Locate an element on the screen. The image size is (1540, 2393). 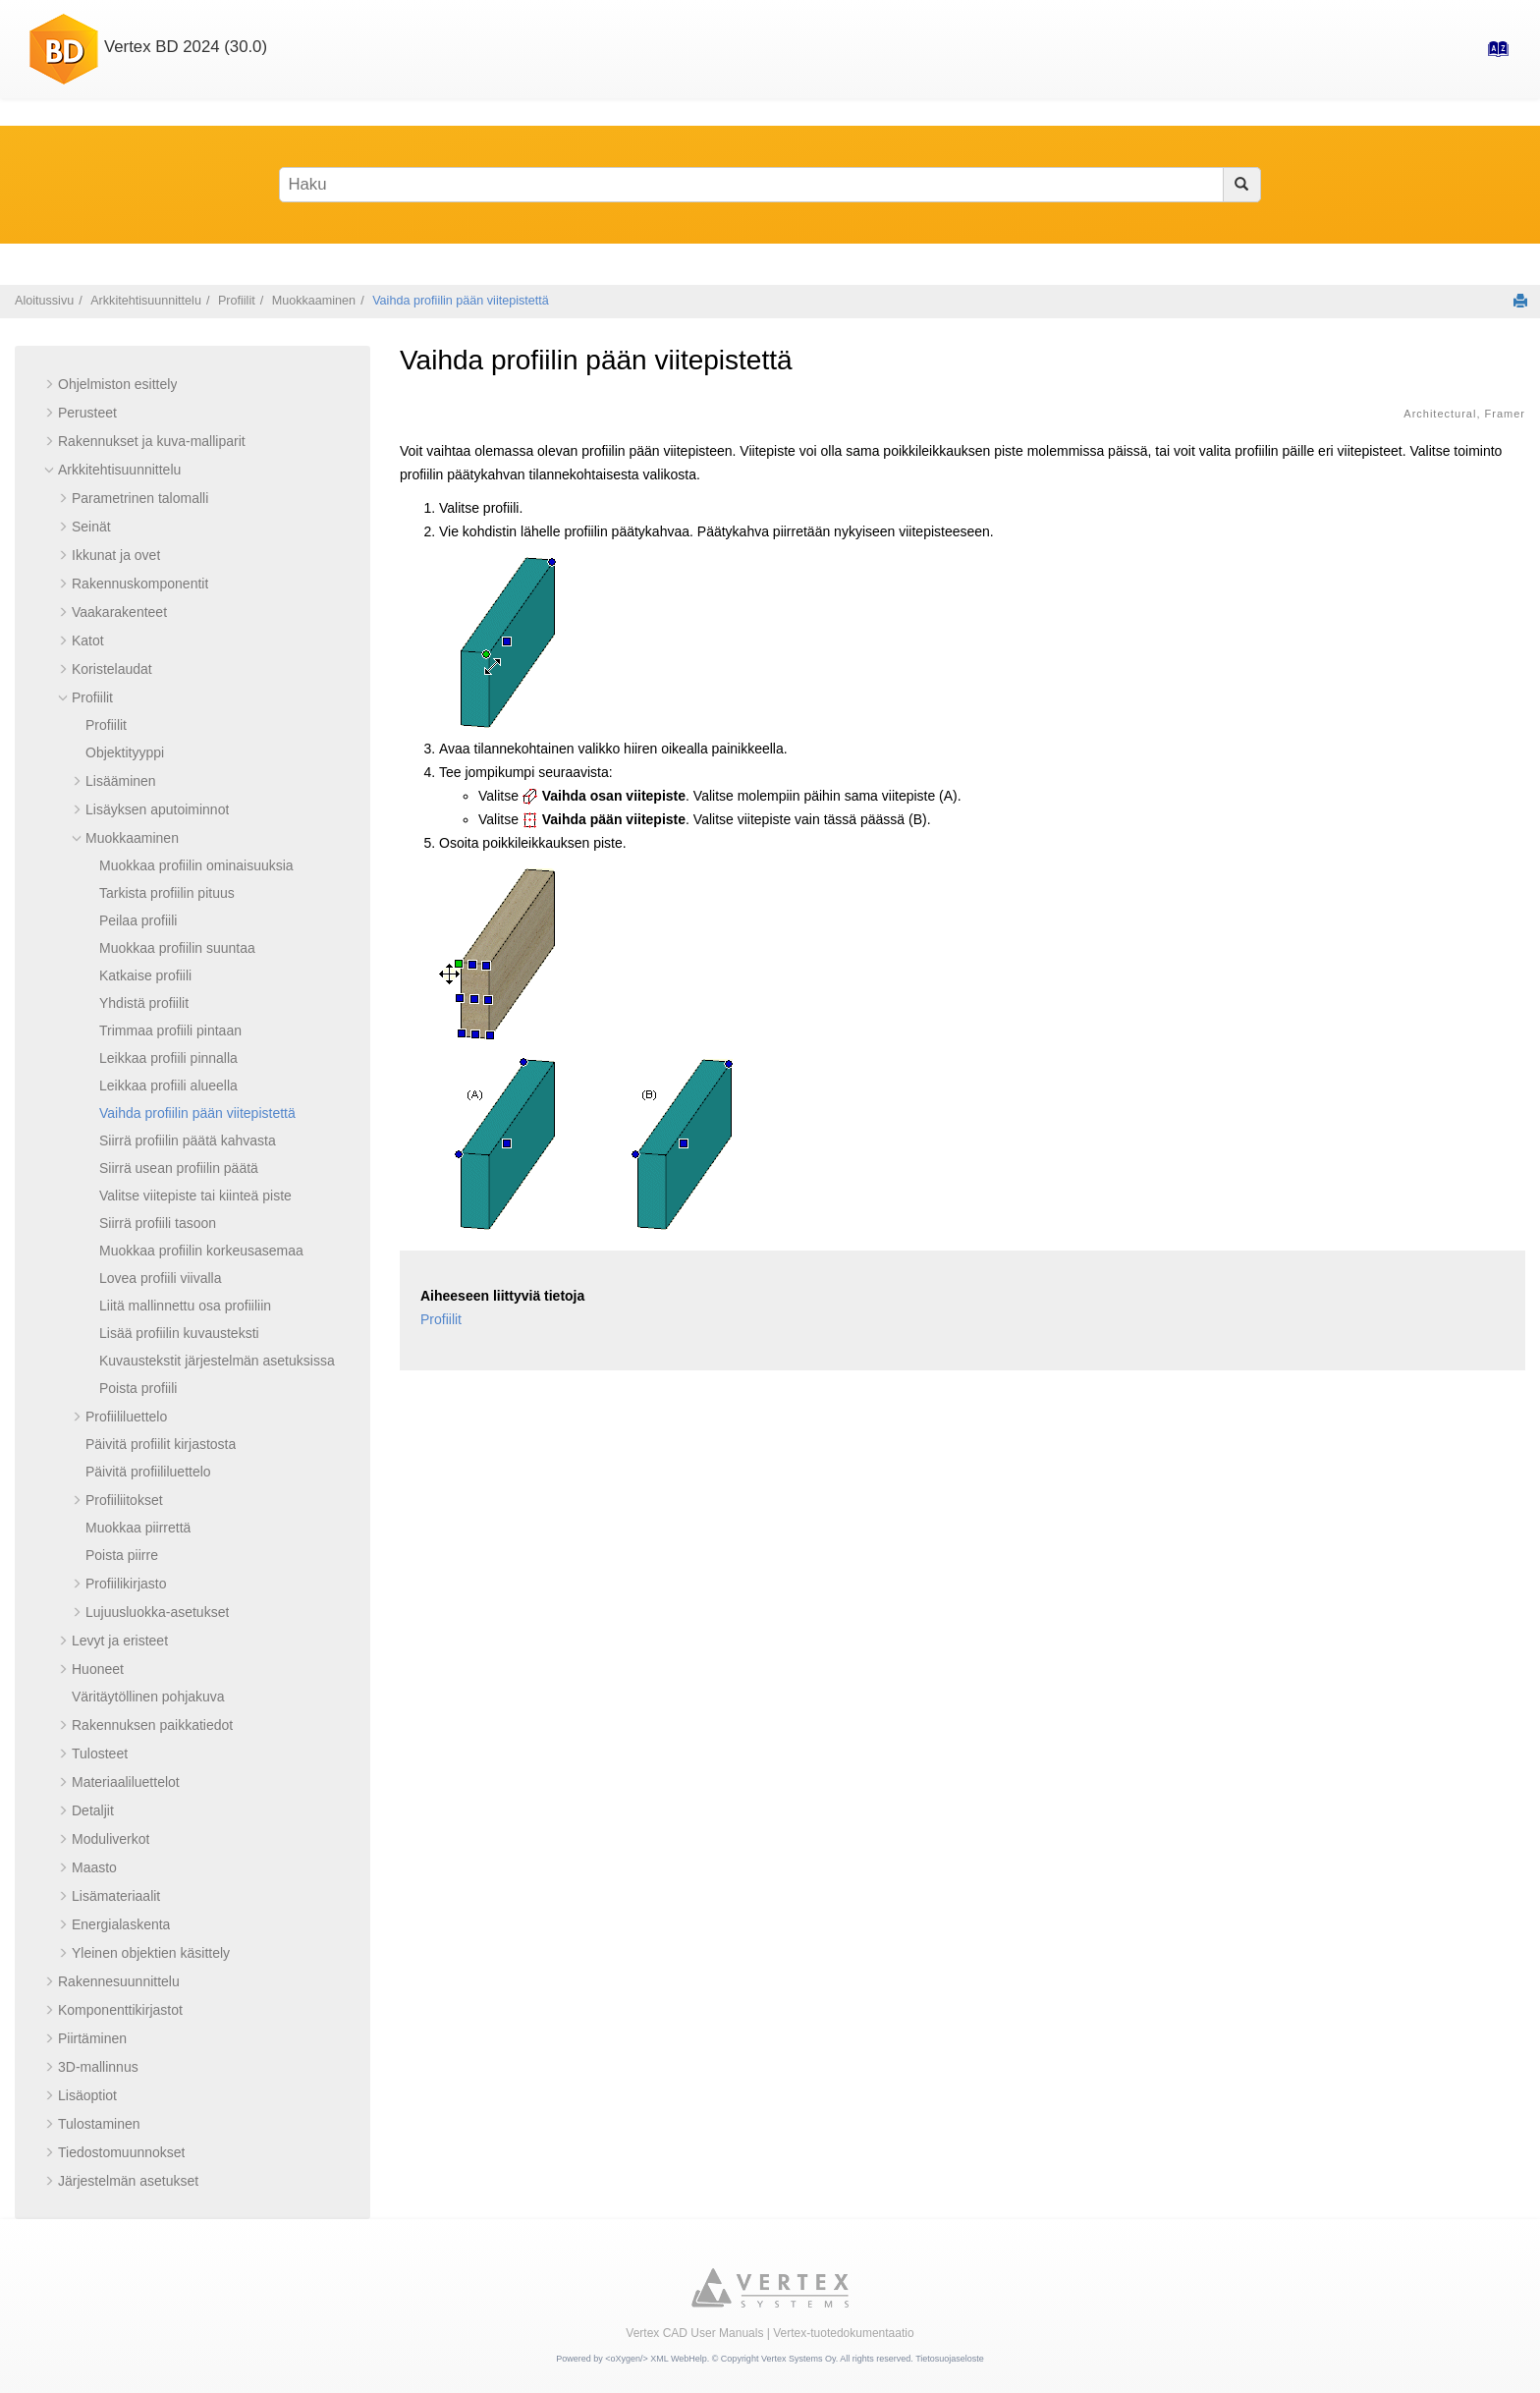
Muokkaa profiilin suuntaa is located at coordinates (177, 948).